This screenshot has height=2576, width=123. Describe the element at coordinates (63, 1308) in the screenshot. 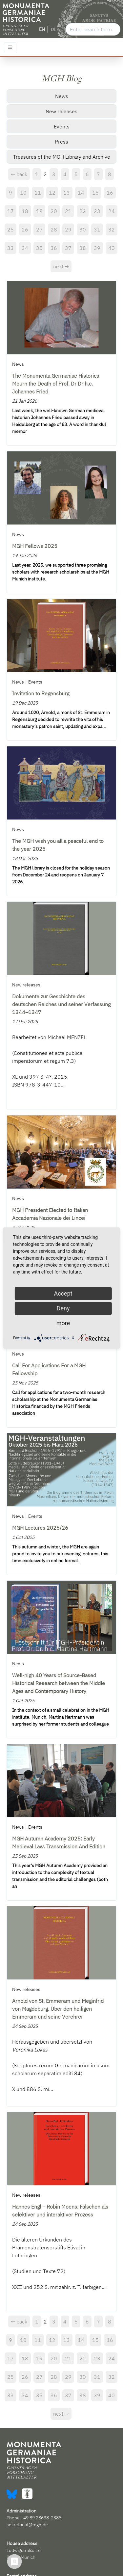

I see `Deny` at that location.